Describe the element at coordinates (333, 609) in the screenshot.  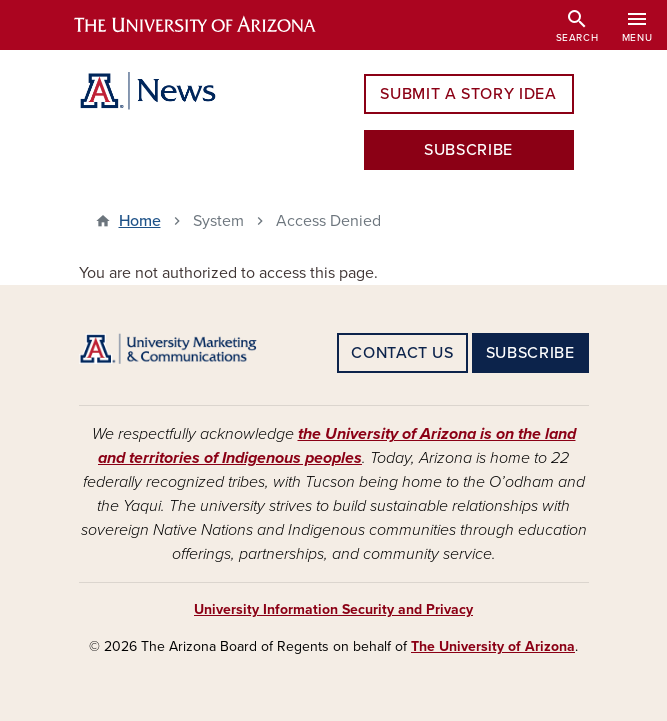
I see `University Information Security and Privacy` at that location.